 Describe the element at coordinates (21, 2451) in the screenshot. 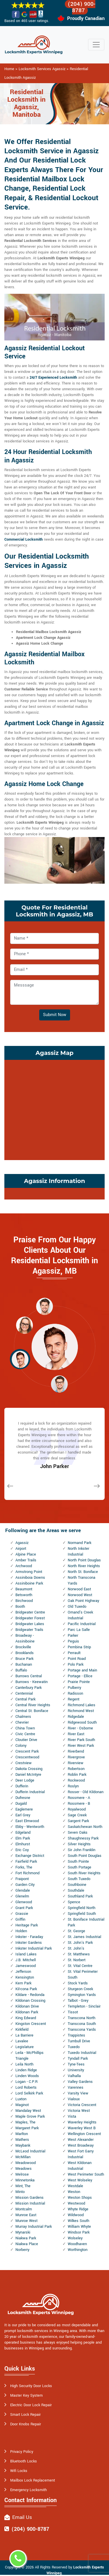

I see `Privacy Policy` at that location.